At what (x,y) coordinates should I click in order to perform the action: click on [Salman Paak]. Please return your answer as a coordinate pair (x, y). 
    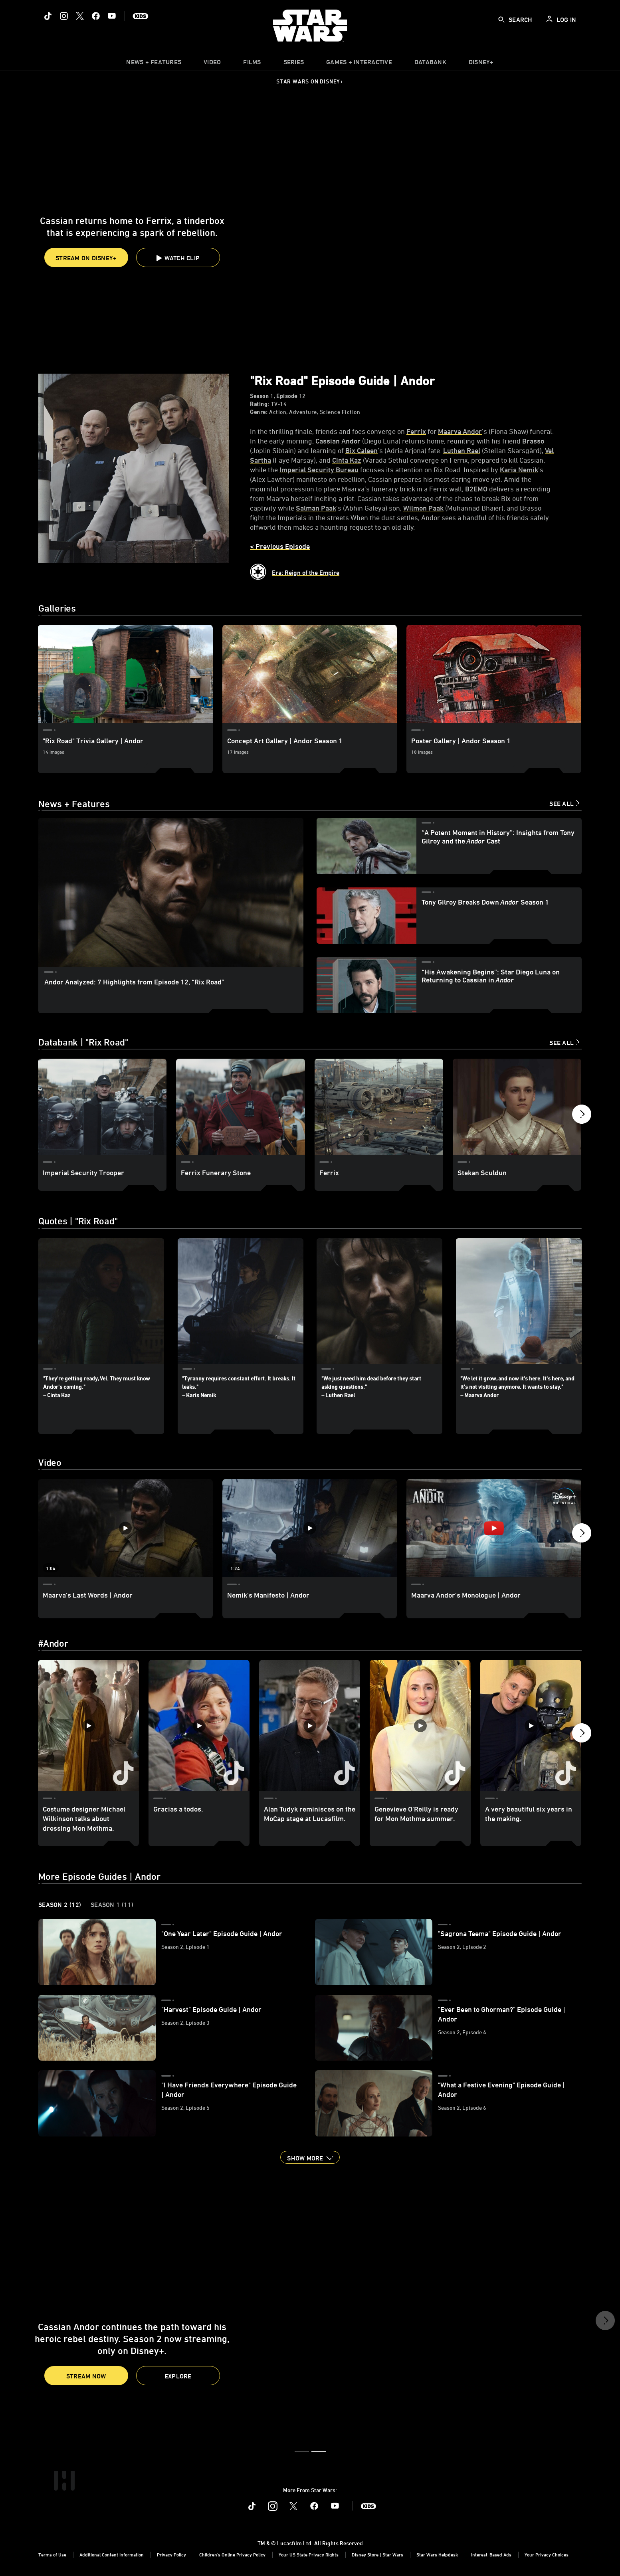
    Looking at the image, I should click on (316, 508).